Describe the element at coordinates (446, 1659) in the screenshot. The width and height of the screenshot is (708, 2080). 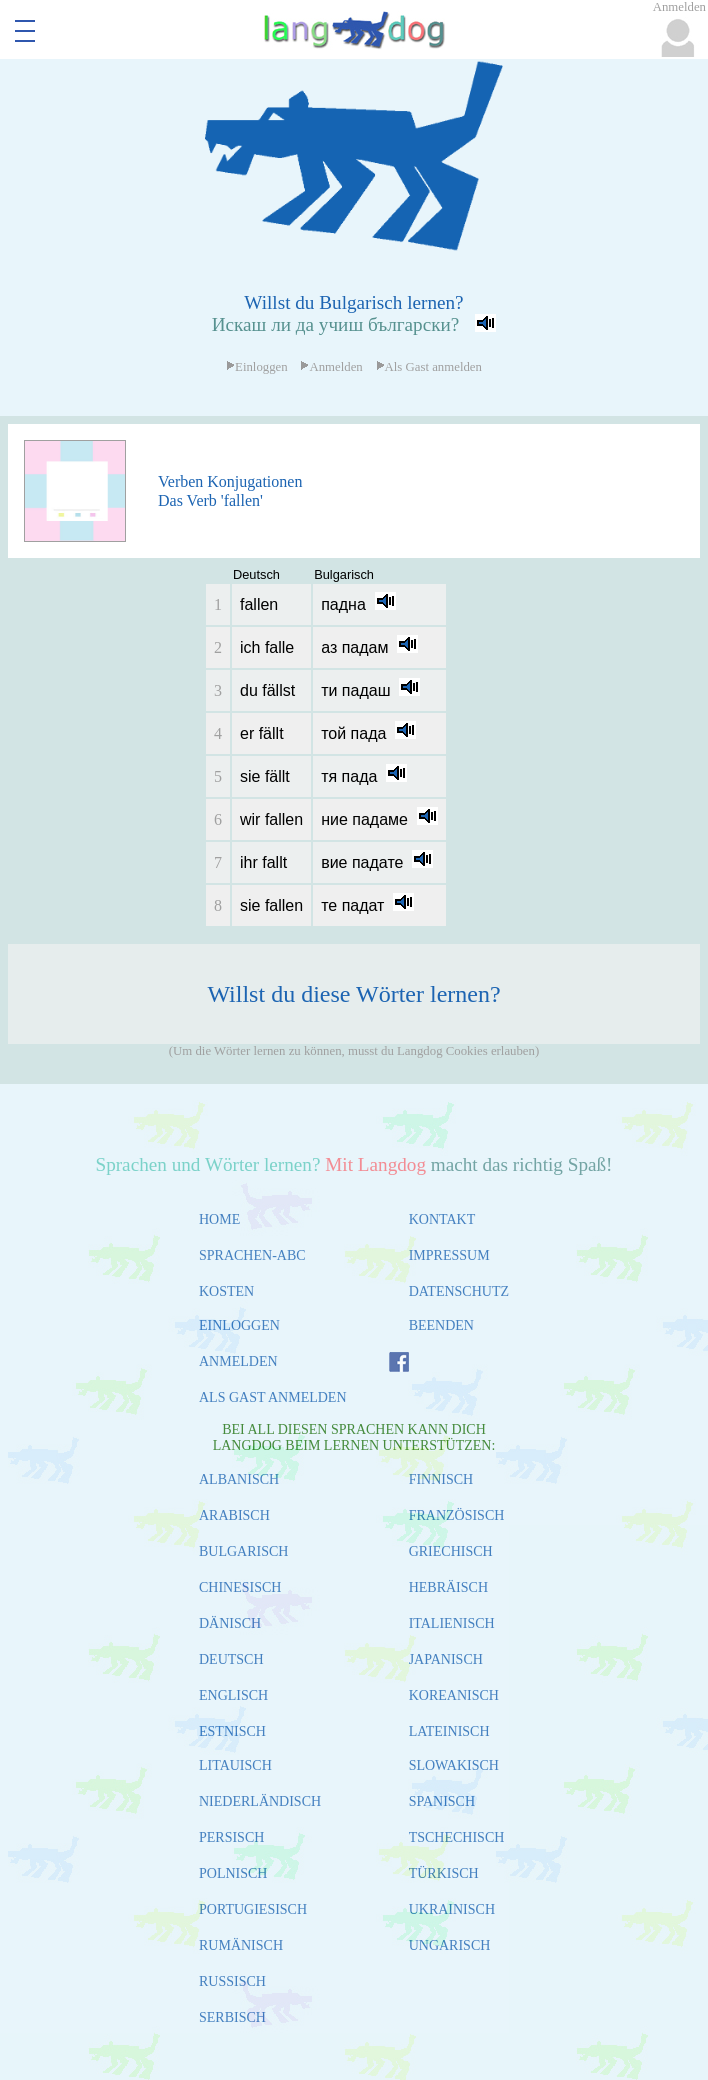
I see `JAPANISCH` at that location.